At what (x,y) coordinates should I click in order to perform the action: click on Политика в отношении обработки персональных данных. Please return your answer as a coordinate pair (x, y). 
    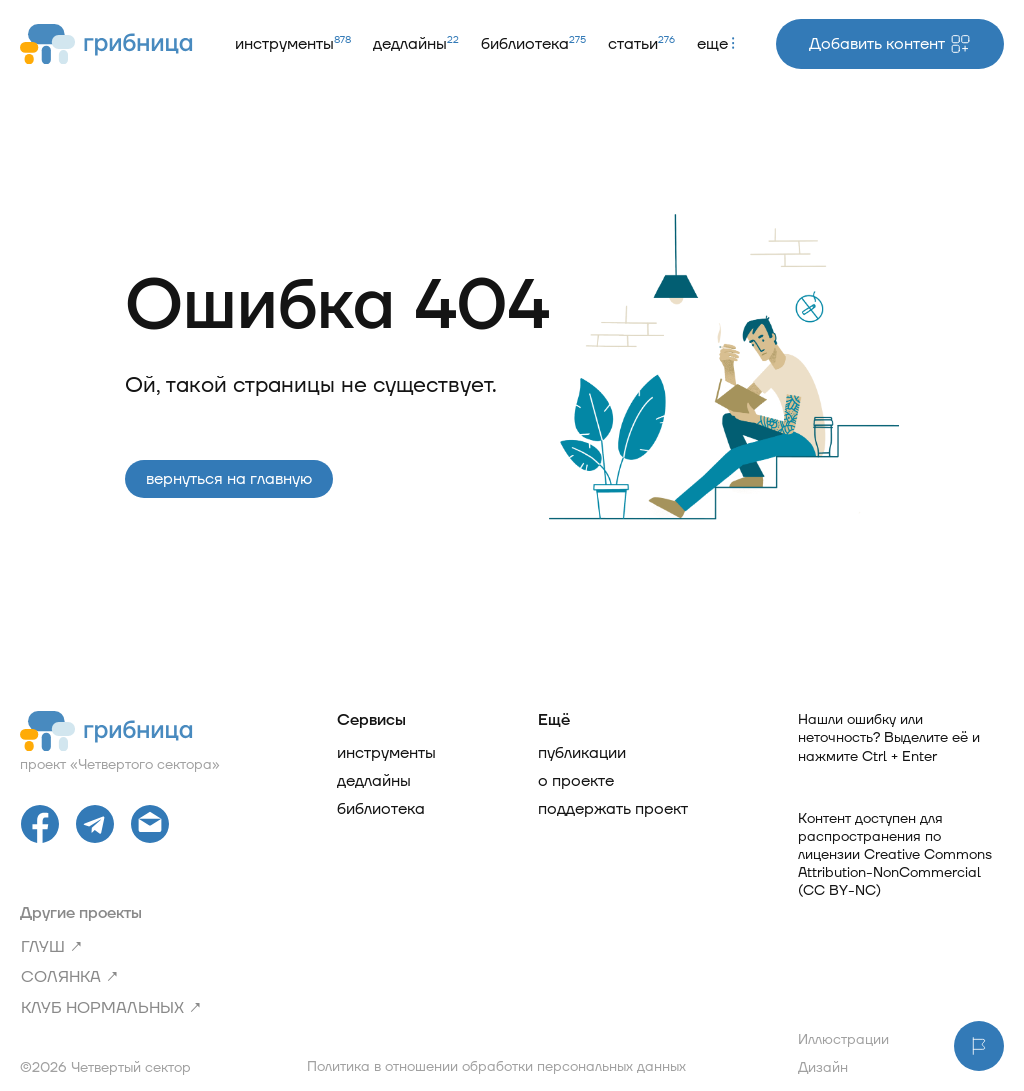
    Looking at the image, I should click on (496, 1067).